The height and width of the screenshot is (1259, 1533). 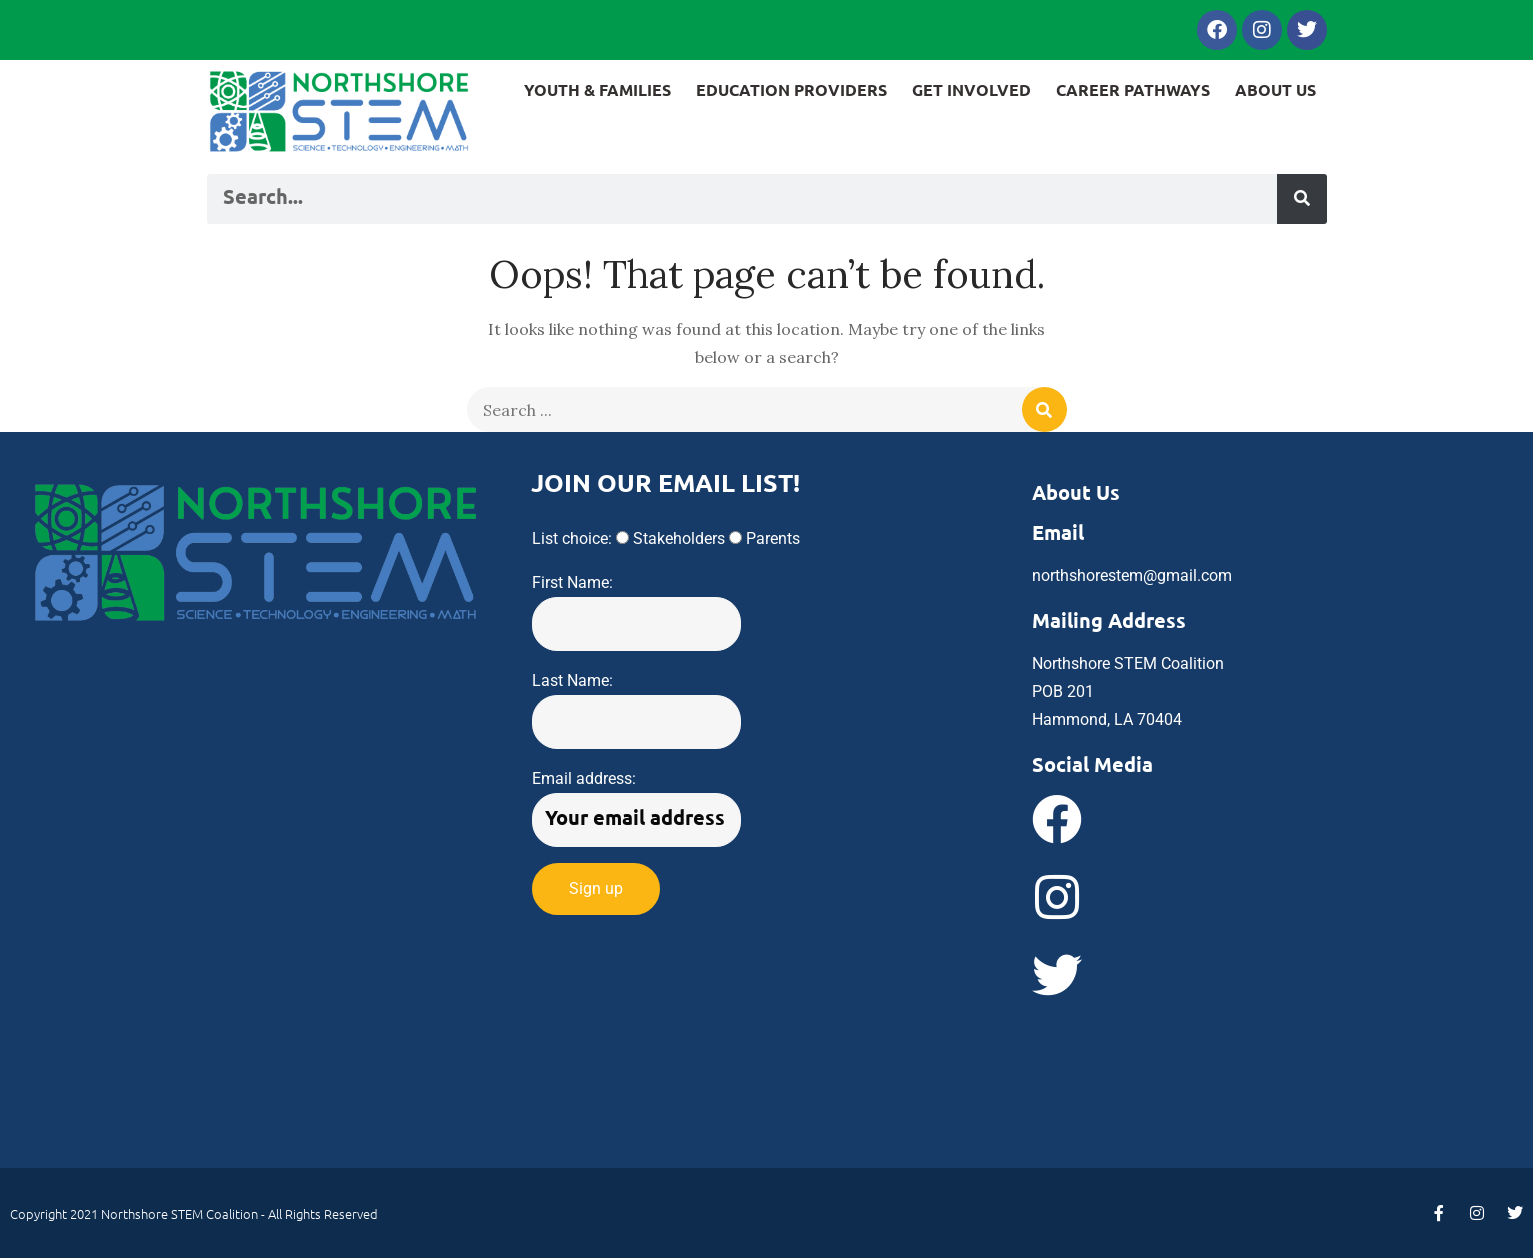 What do you see at coordinates (1076, 492) in the screenshot?
I see `About Us` at bounding box center [1076, 492].